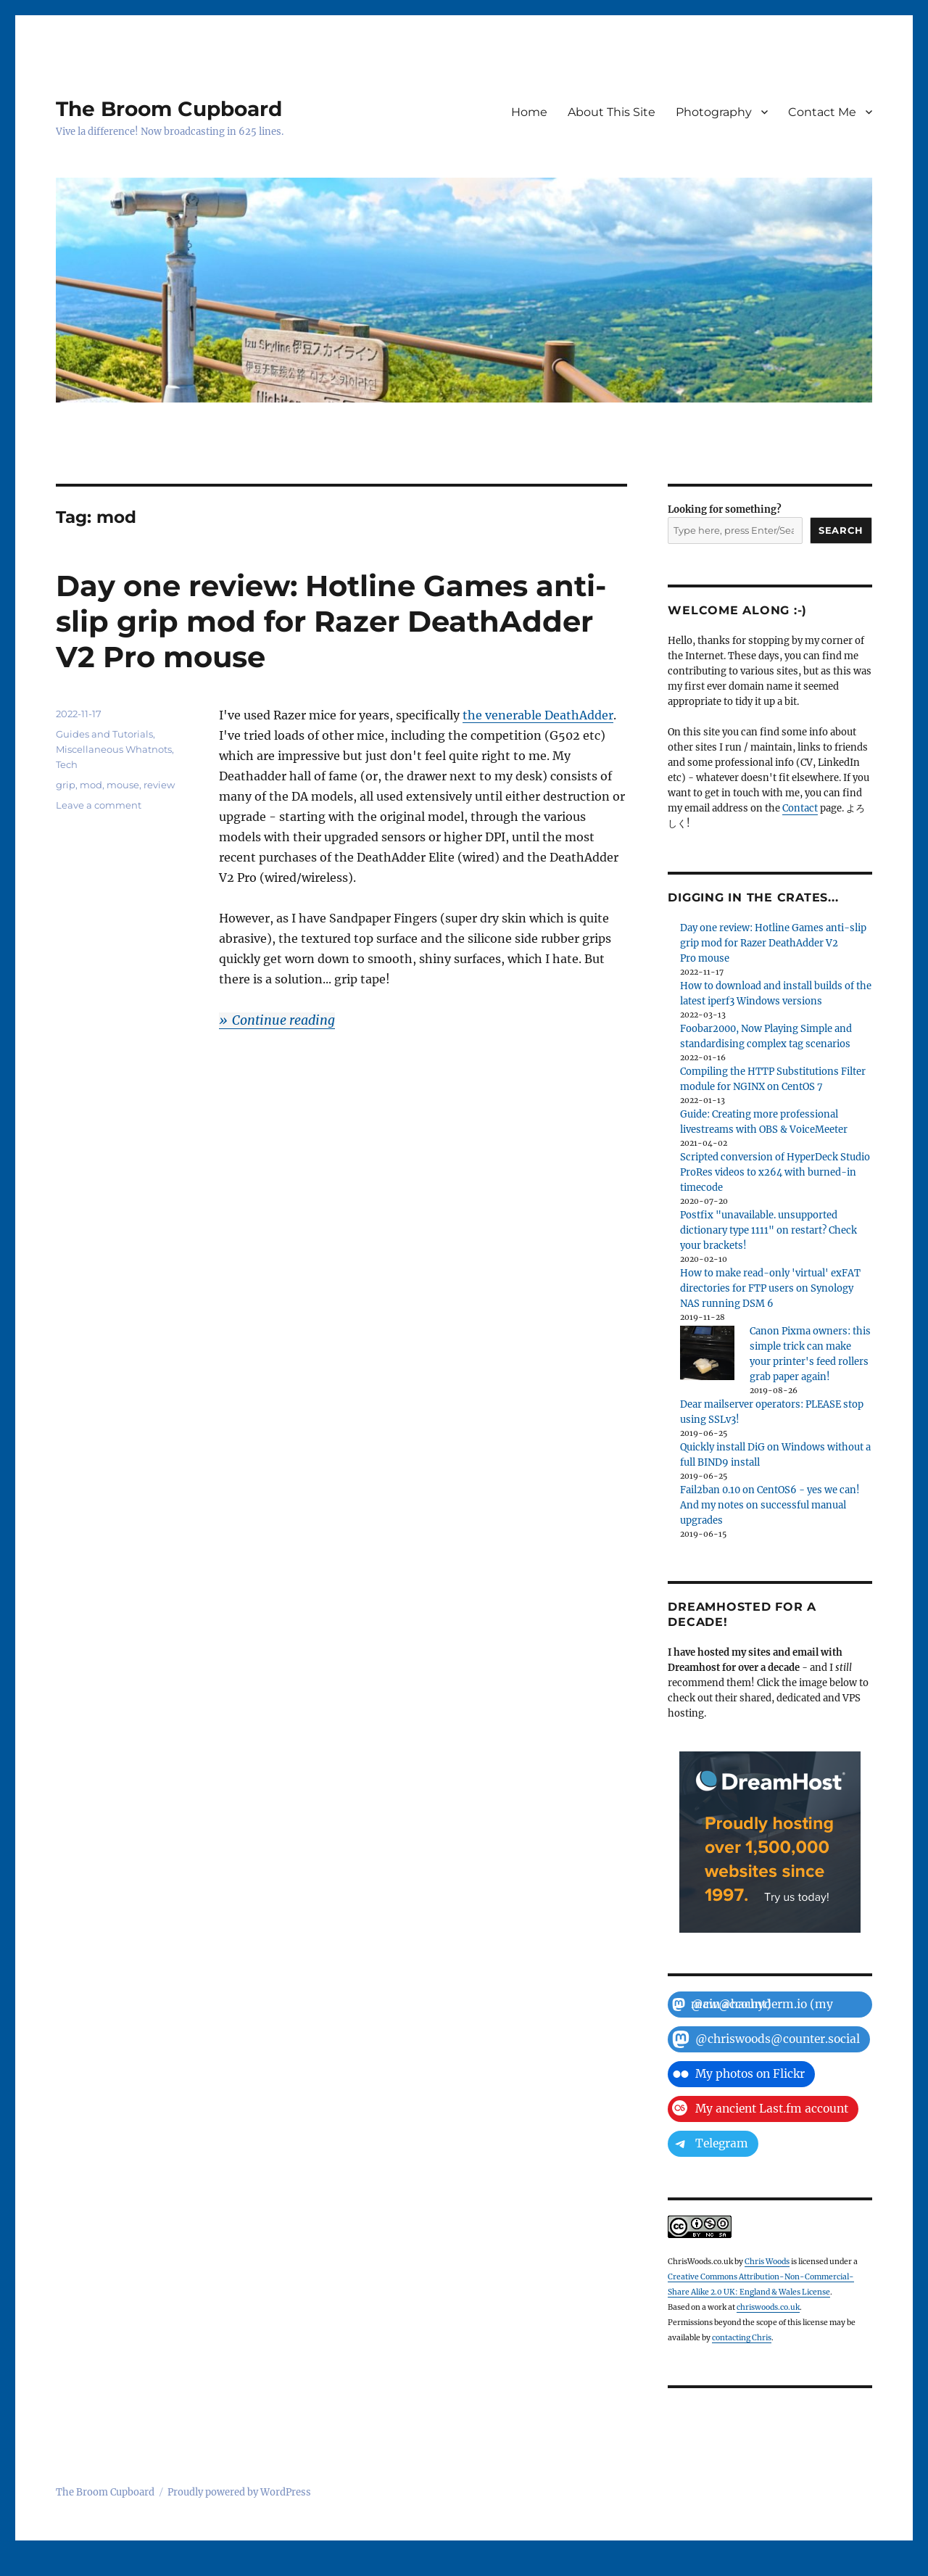  I want to click on The Broom Cupboard, so click(169, 108).